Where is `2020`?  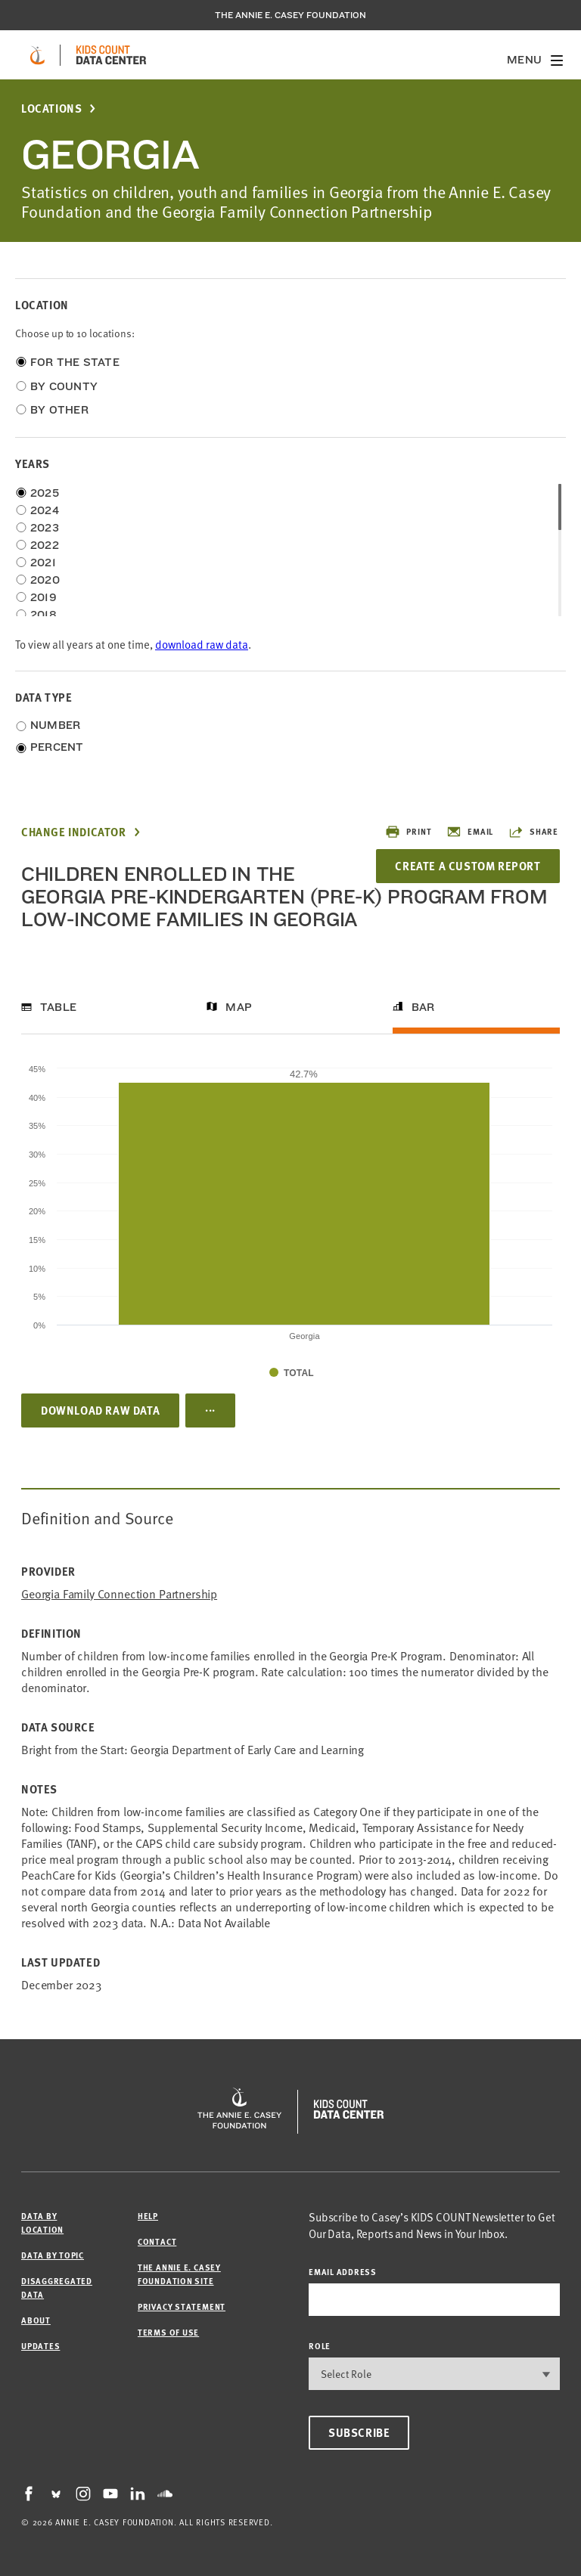 2020 is located at coordinates (45, 580).